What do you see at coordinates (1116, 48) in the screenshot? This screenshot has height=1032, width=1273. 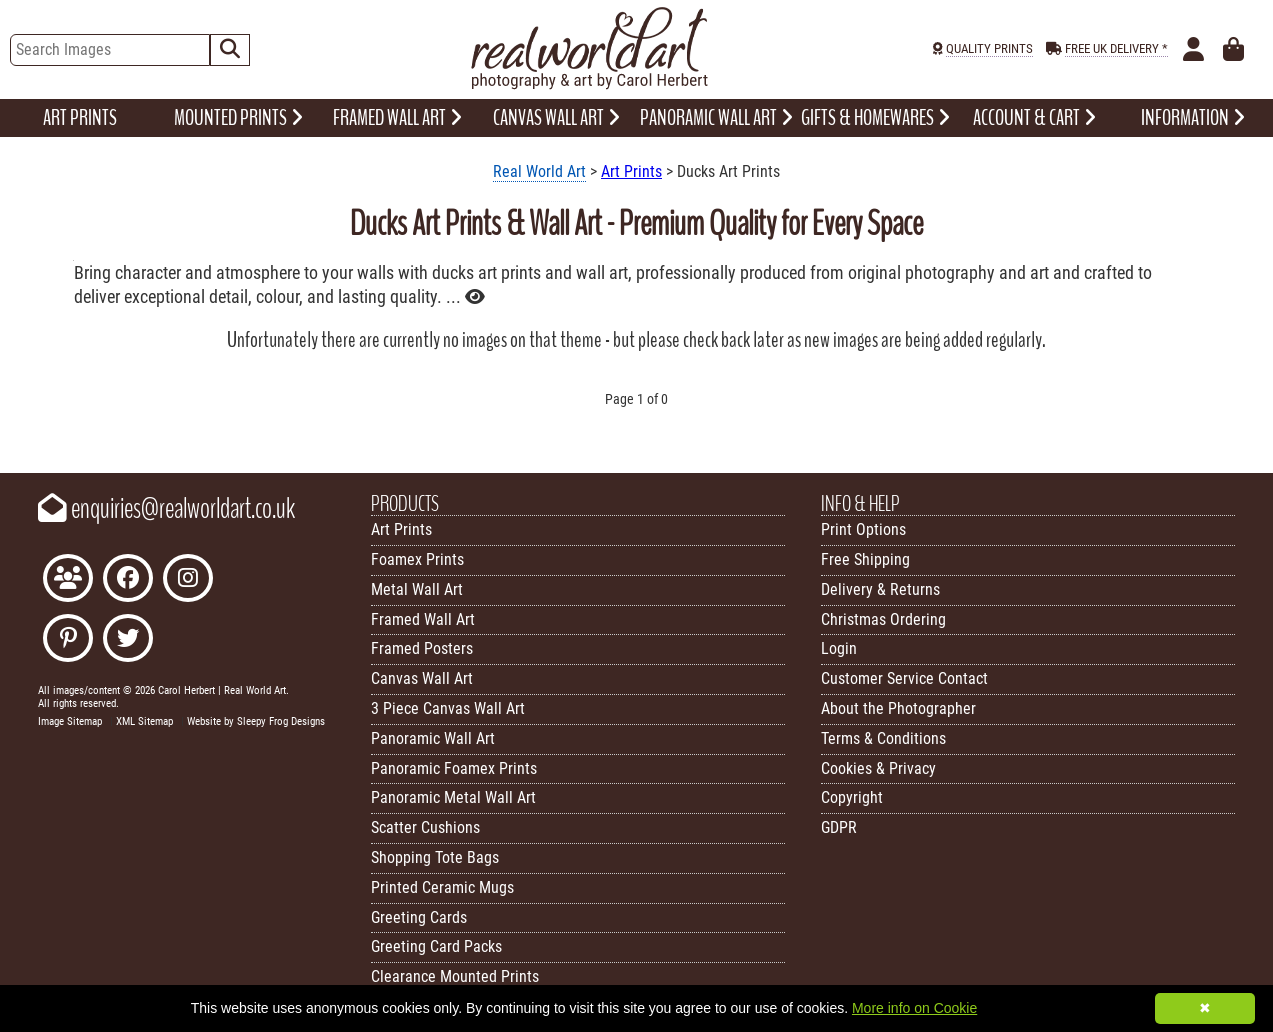 I see `FREE UK DELIVERY *` at bounding box center [1116, 48].